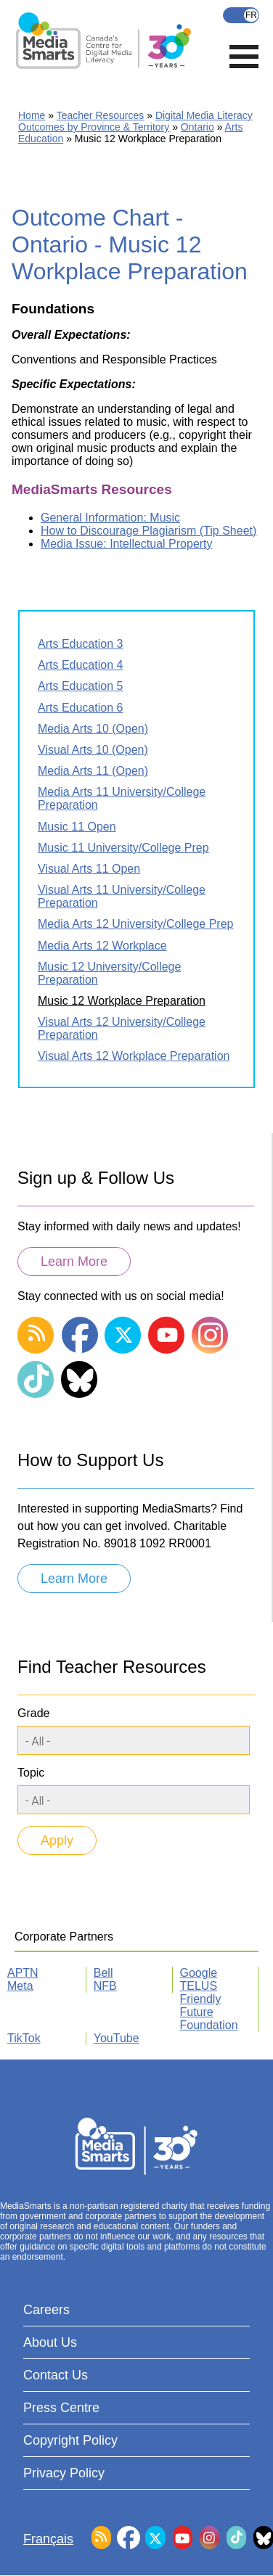  What do you see at coordinates (74, 1261) in the screenshot?
I see `Learn More` at bounding box center [74, 1261].